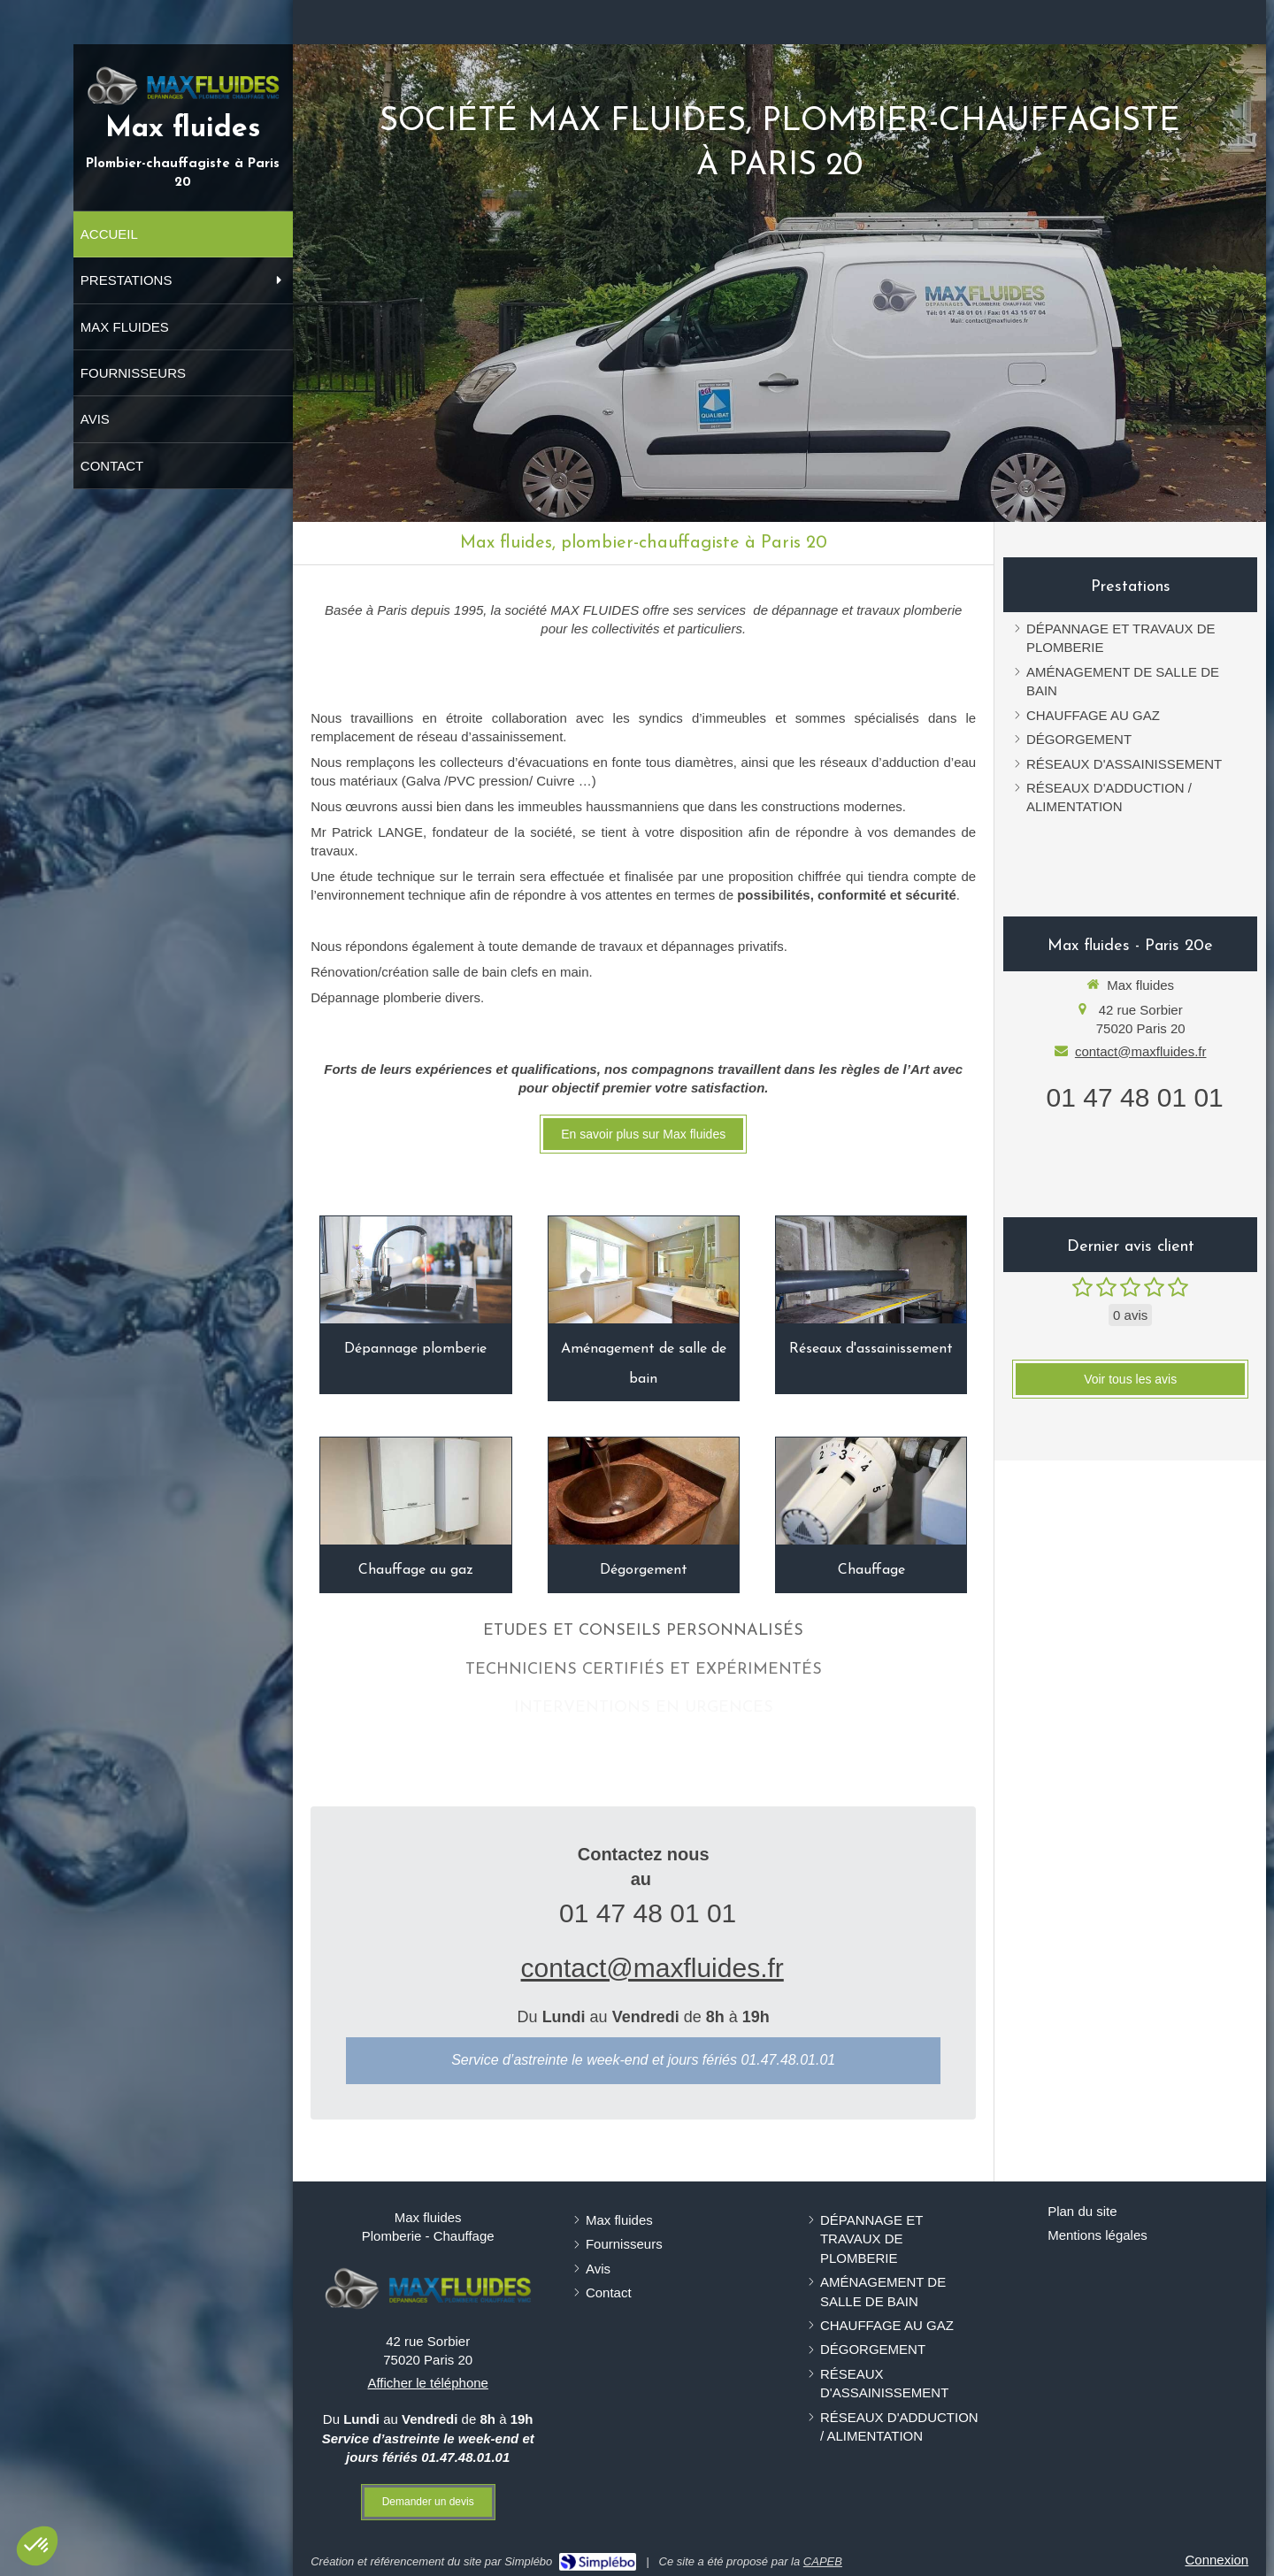  What do you see at coordinates (871, 1491) in the screenshot?
I see `[Chauffage]` at bounding box center [871, 1491].